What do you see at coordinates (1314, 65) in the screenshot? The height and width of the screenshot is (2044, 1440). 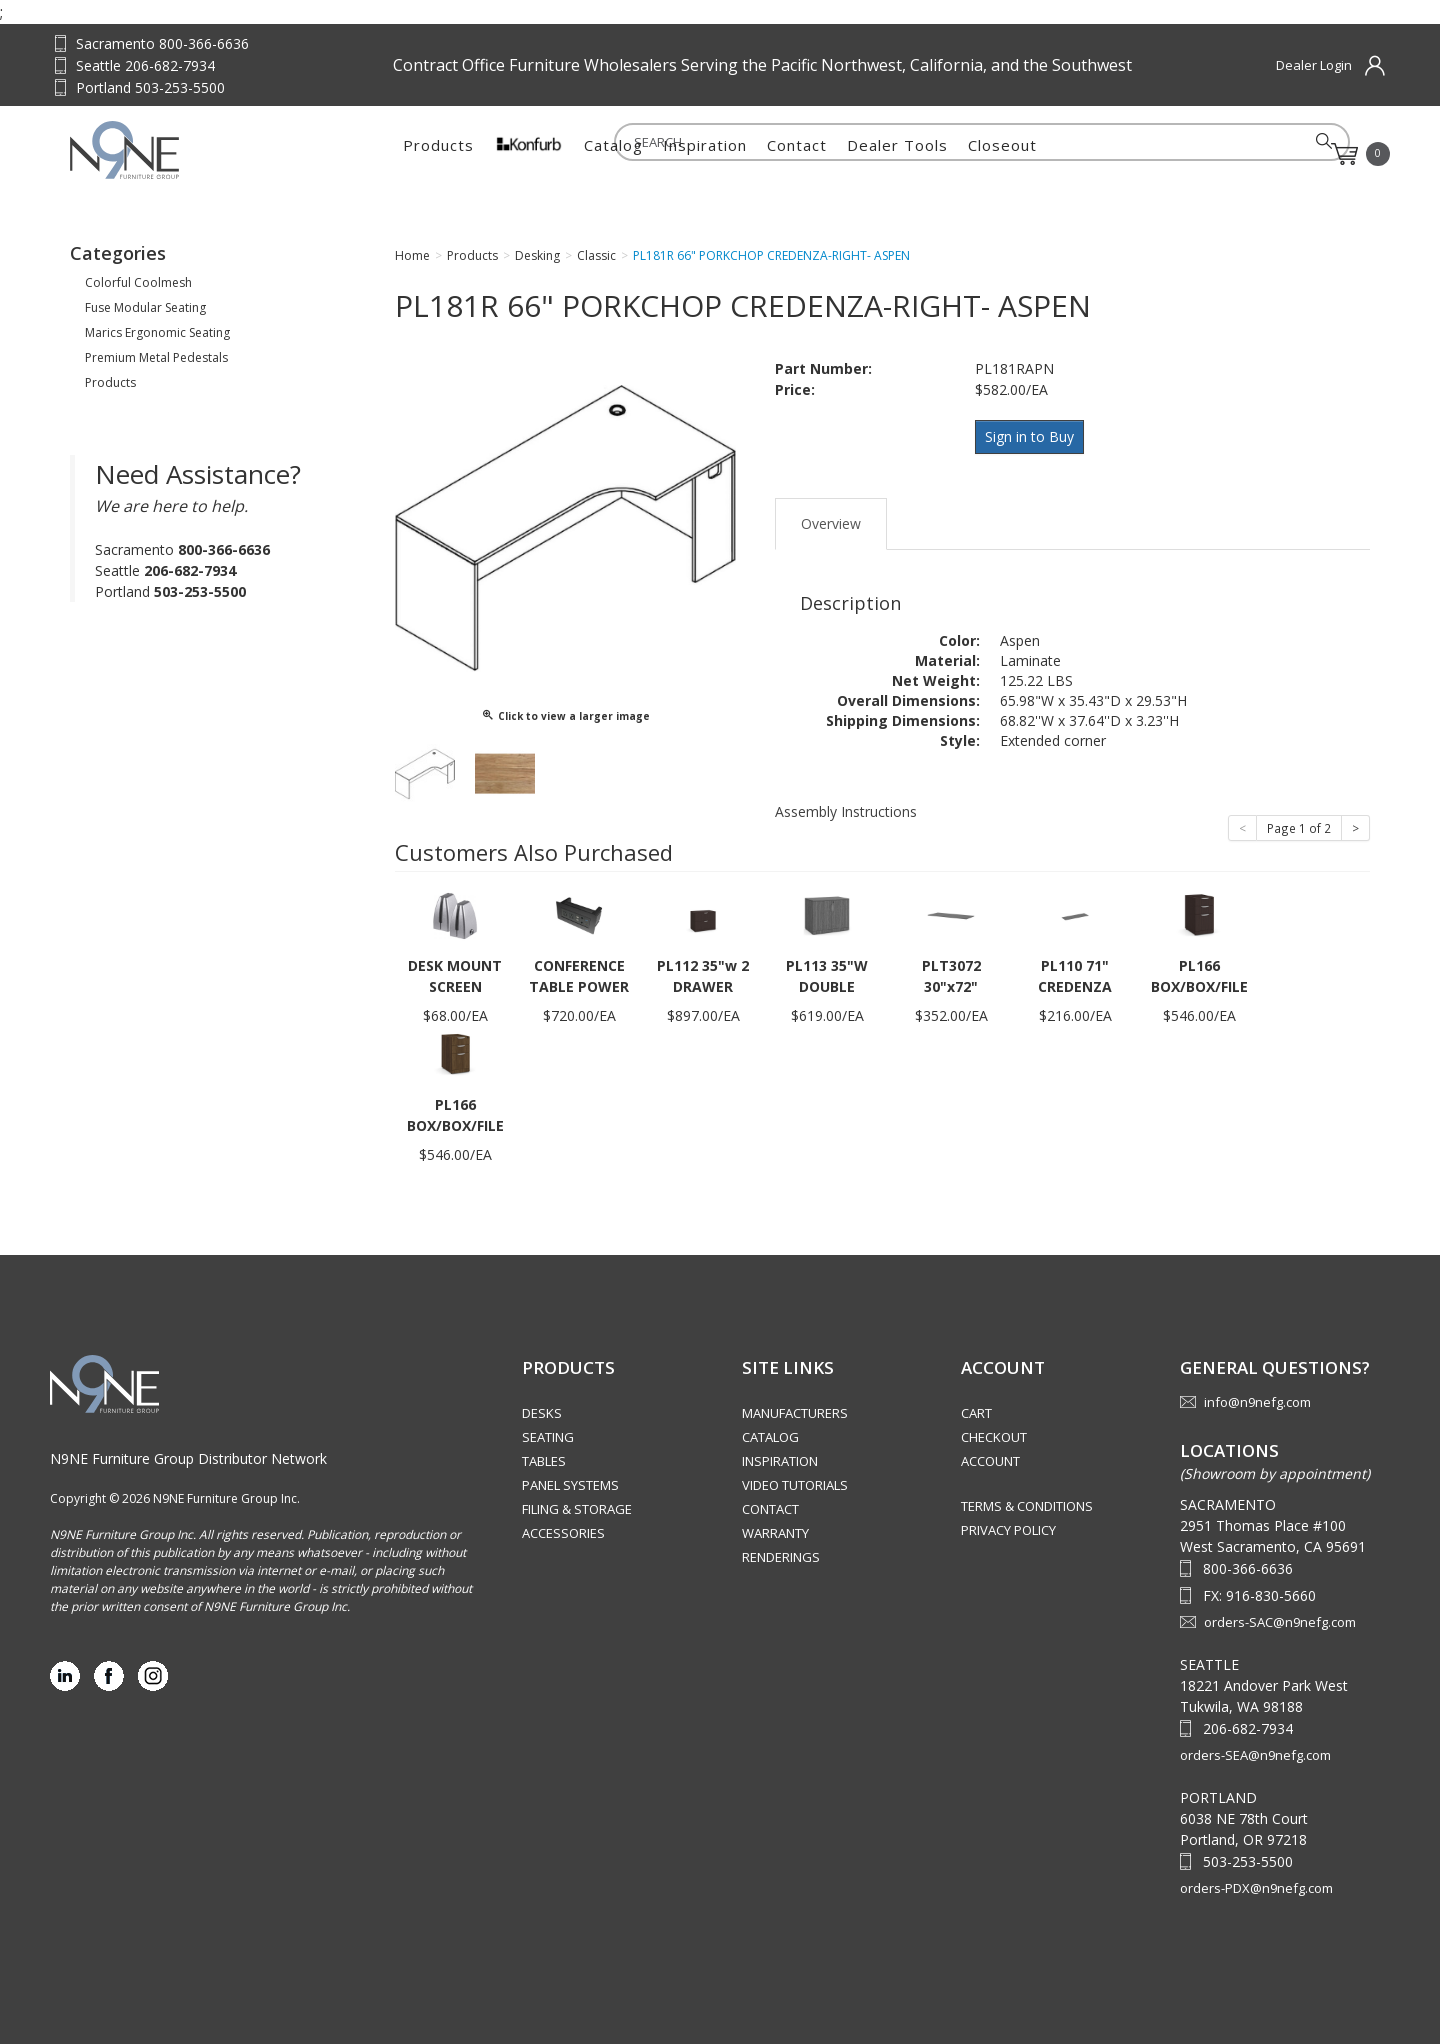 I see `Dealer Login` at bounding box center [1314, 65].